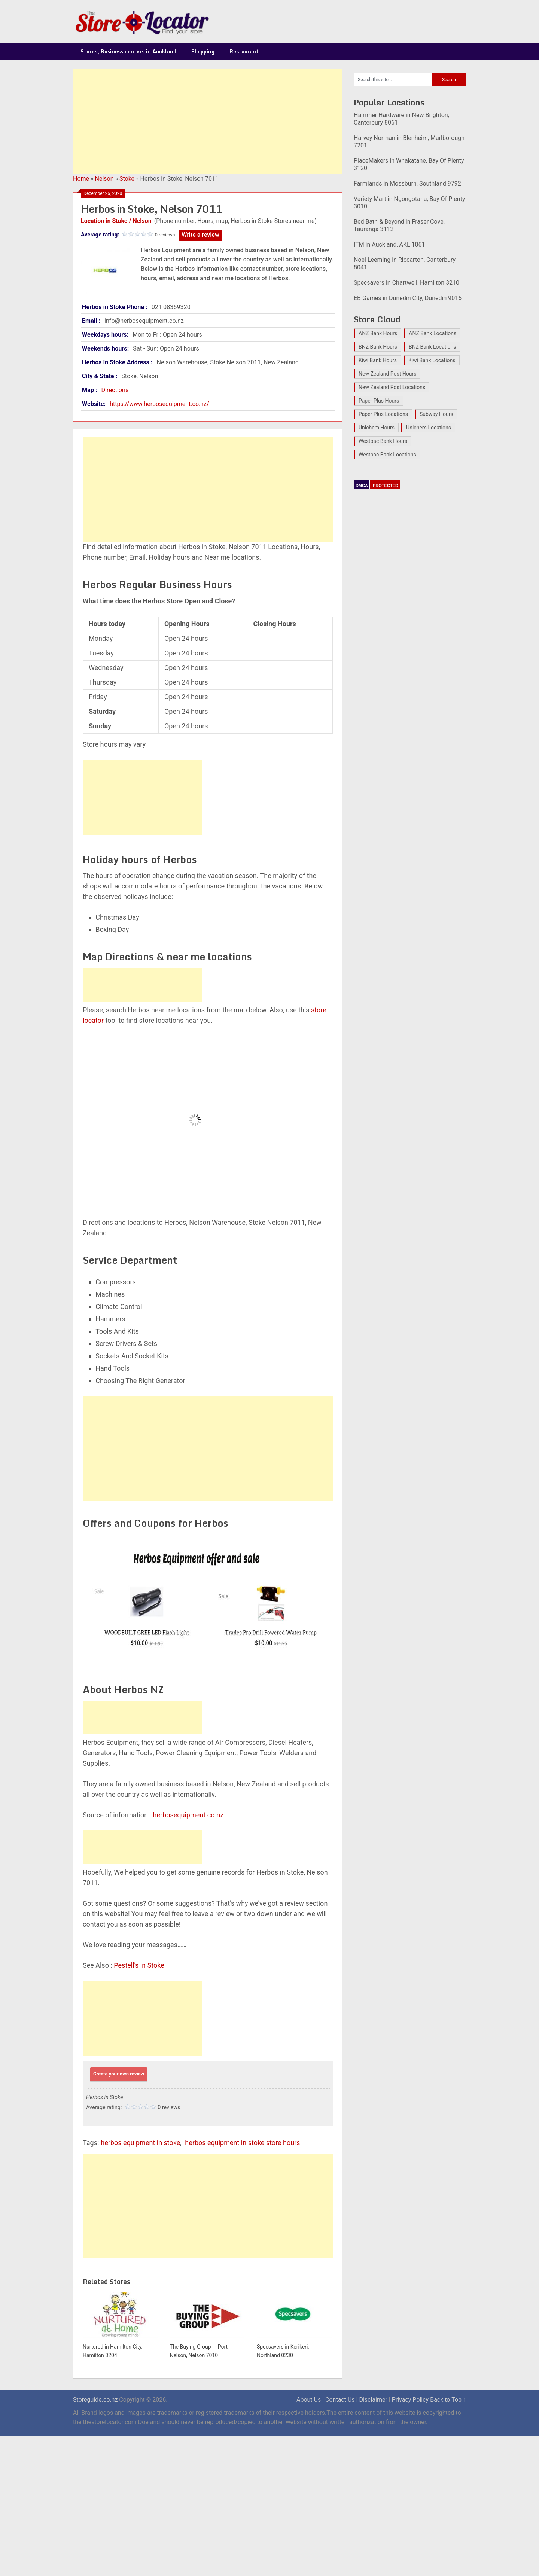 Image resolution: width=539 pixels, height=2576 pixels. What do you see at coordinates (383, 414) in the screenshot?
I see `Paper Plus Locations [Paper Plus Locations (17 items)]` at bounding box center [383, 414].